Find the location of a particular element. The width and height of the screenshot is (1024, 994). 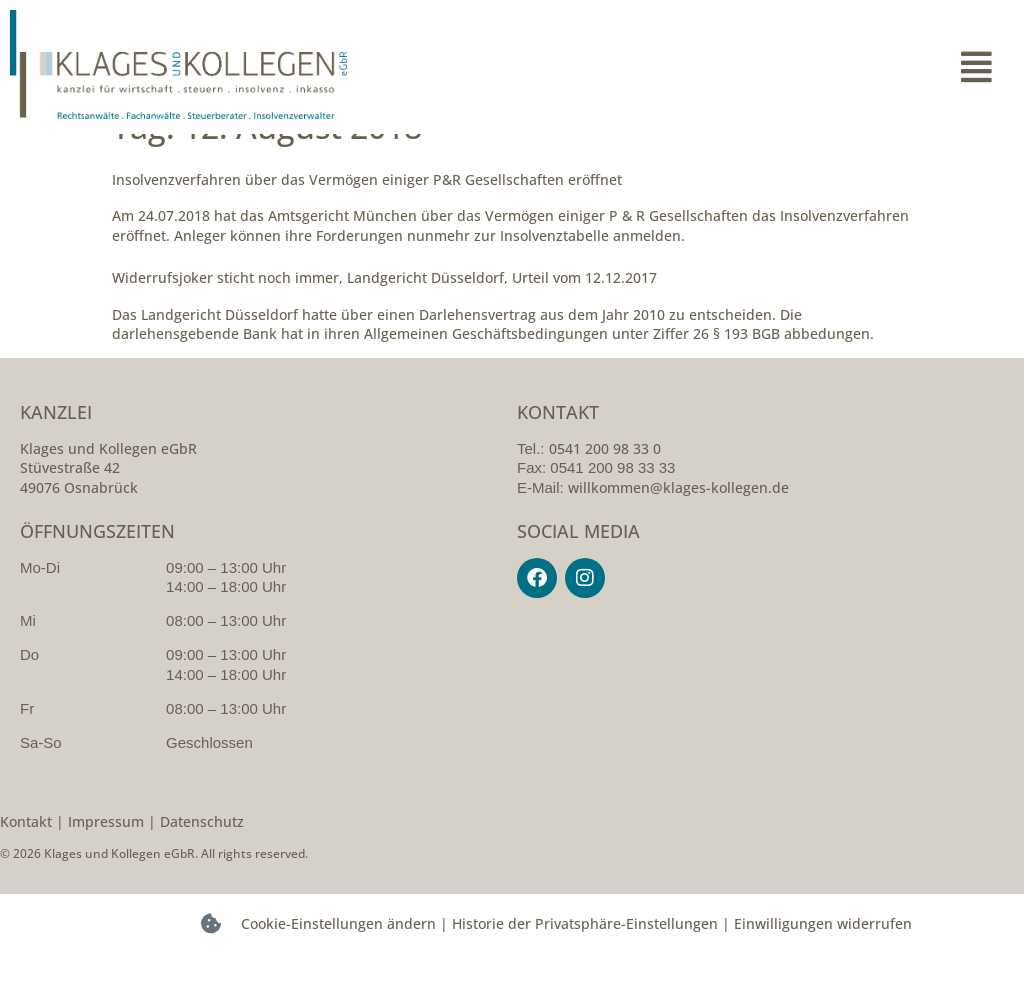

[button] is located at coordinates (763, 67).